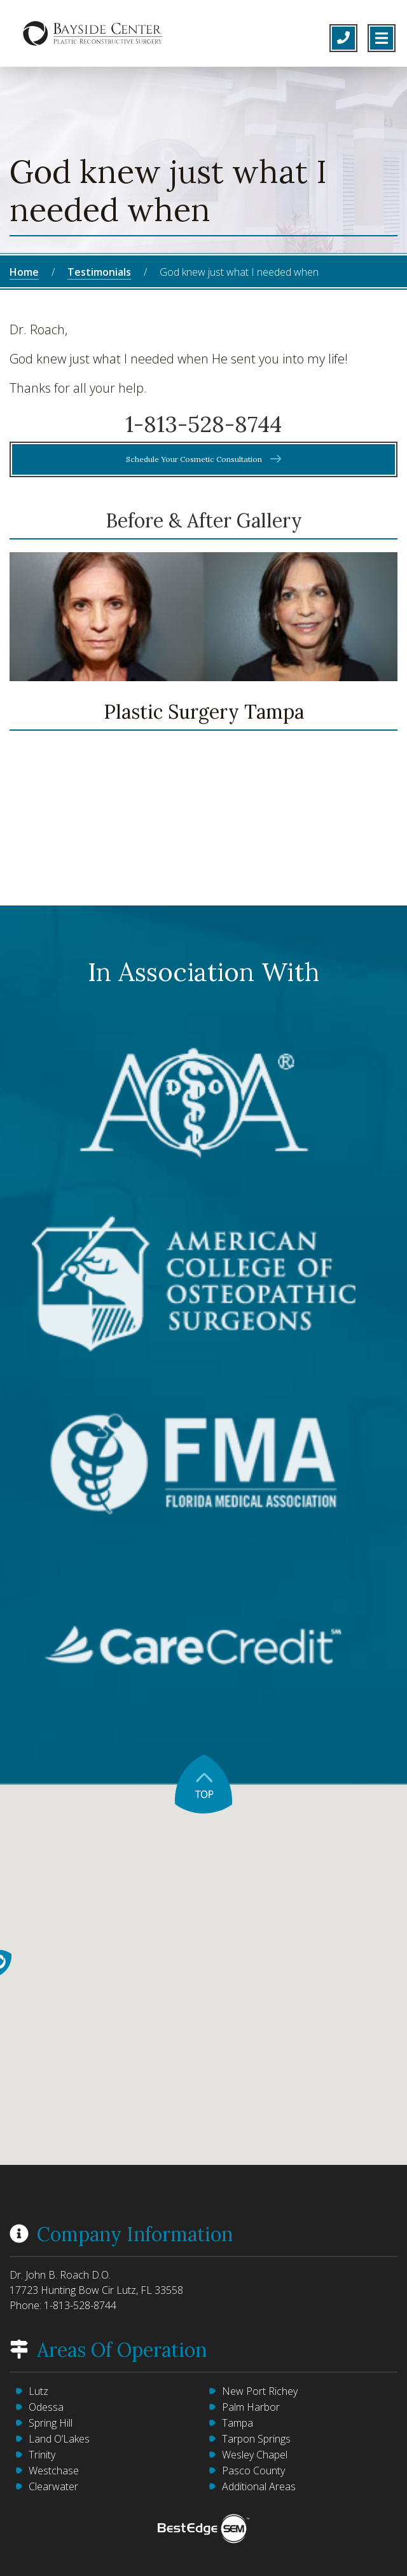 This screenshot has width=407, height=2576. What do you see at coordinates (256, 2439) in the screenshot?
I see `Tarpon Springs` at bounding box center [256, 2439].